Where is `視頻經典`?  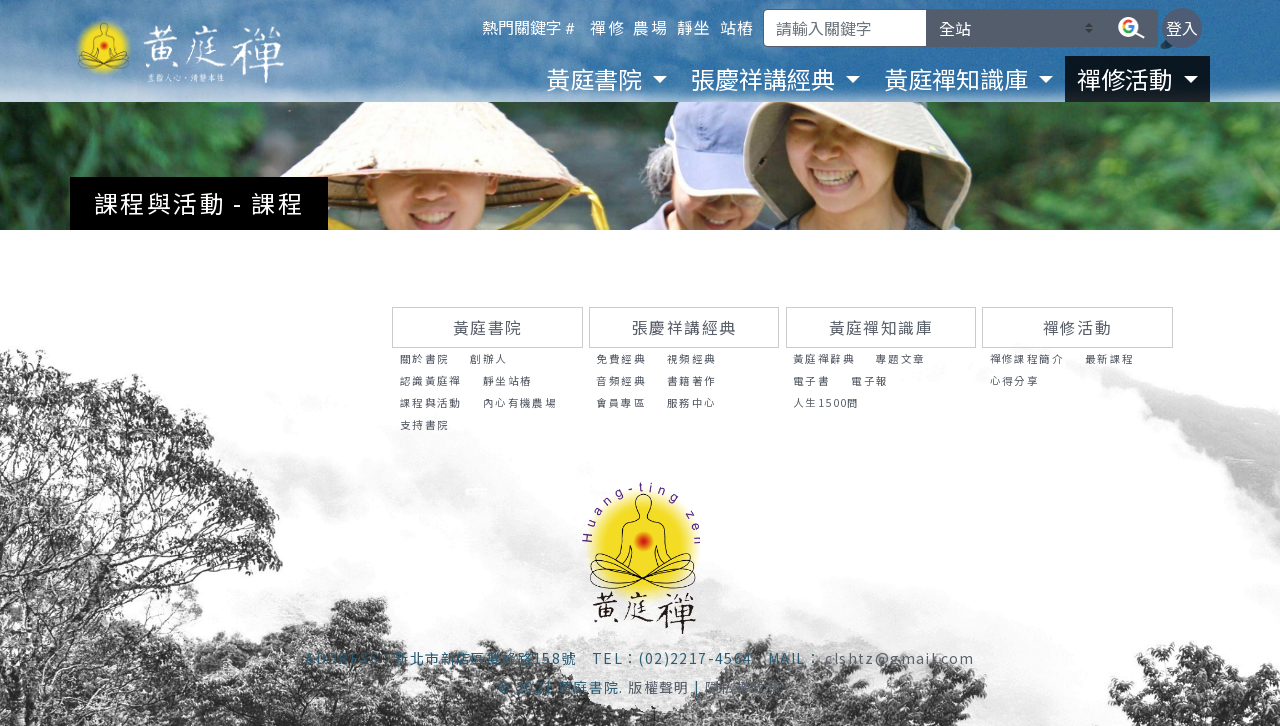 視頻經典 is located at coordinates (692, 358).